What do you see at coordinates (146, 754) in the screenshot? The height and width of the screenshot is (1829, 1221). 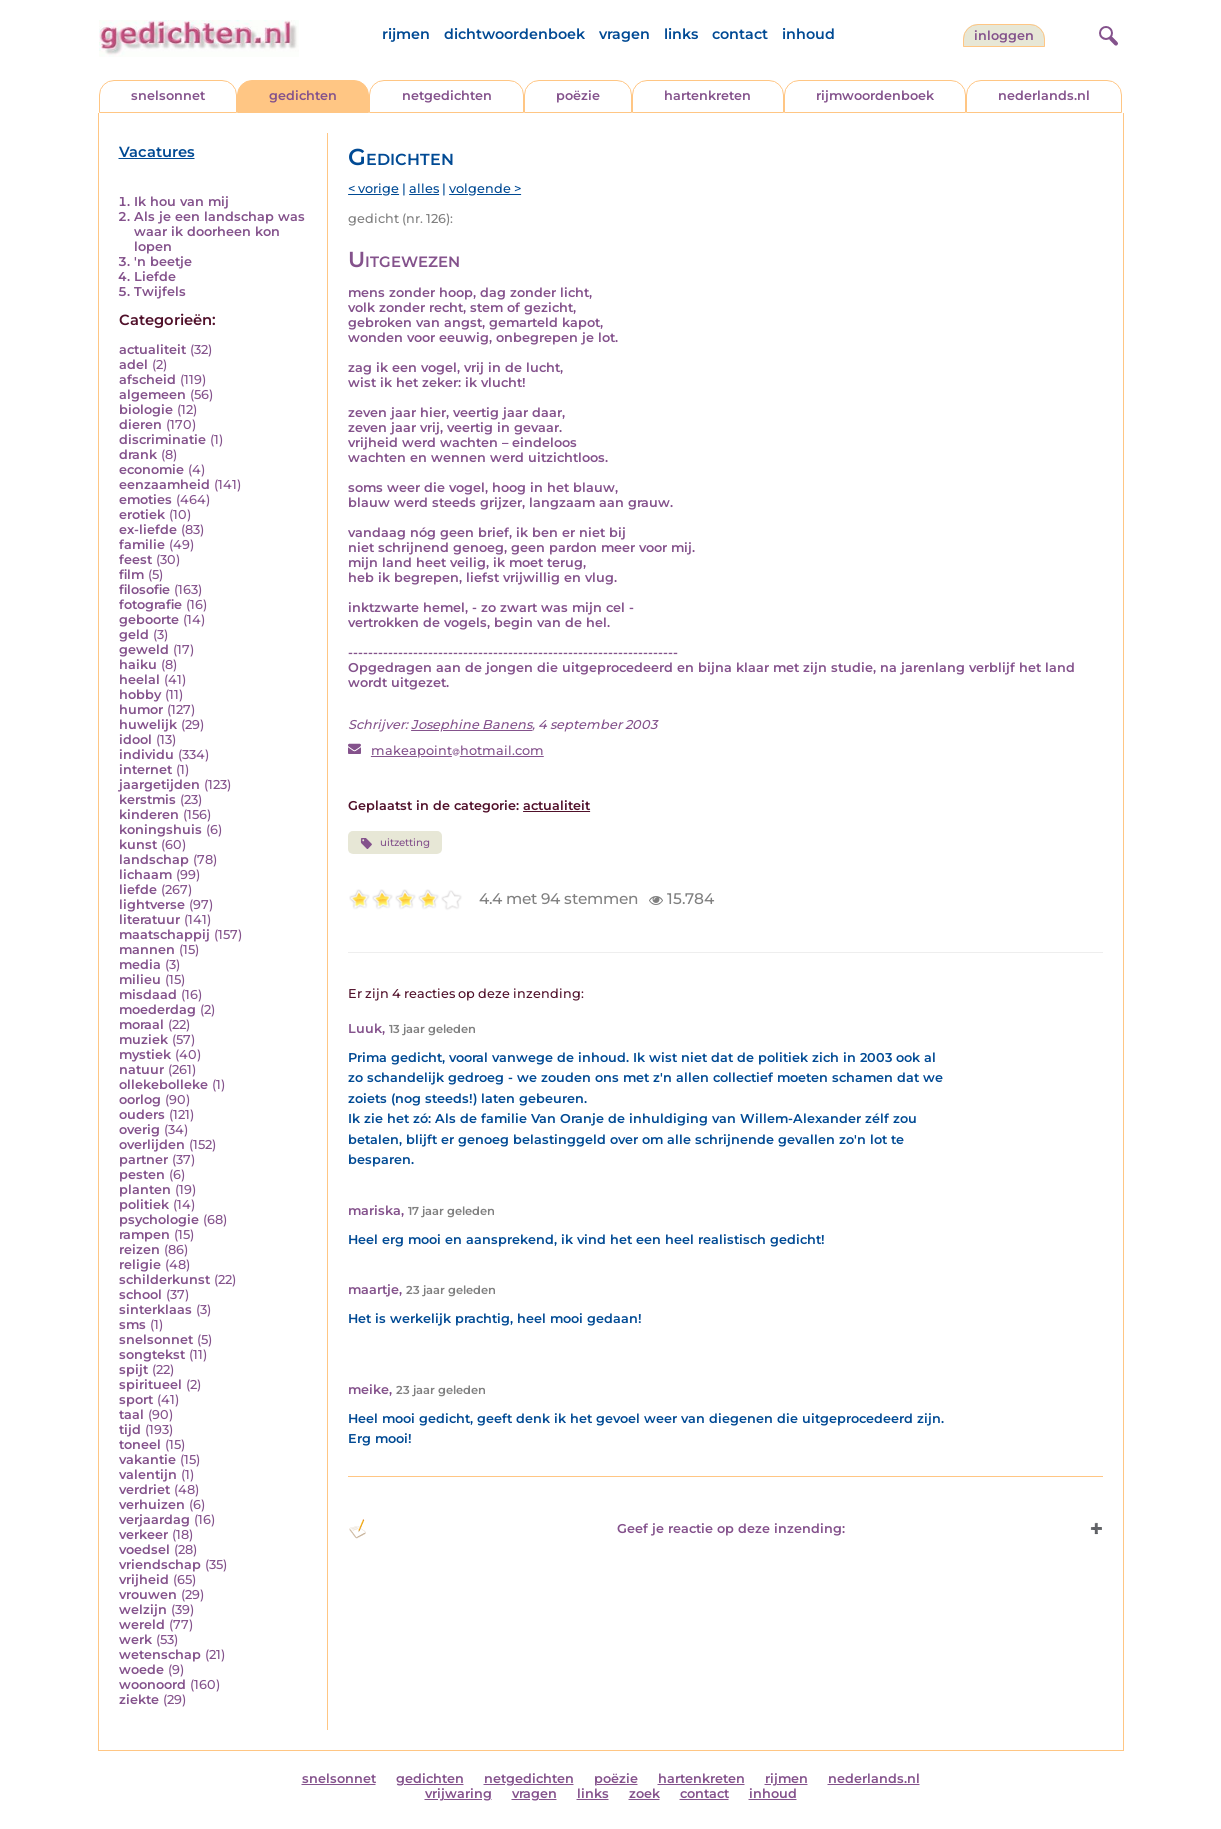 I see `individu` at bounding box center [146, 754].